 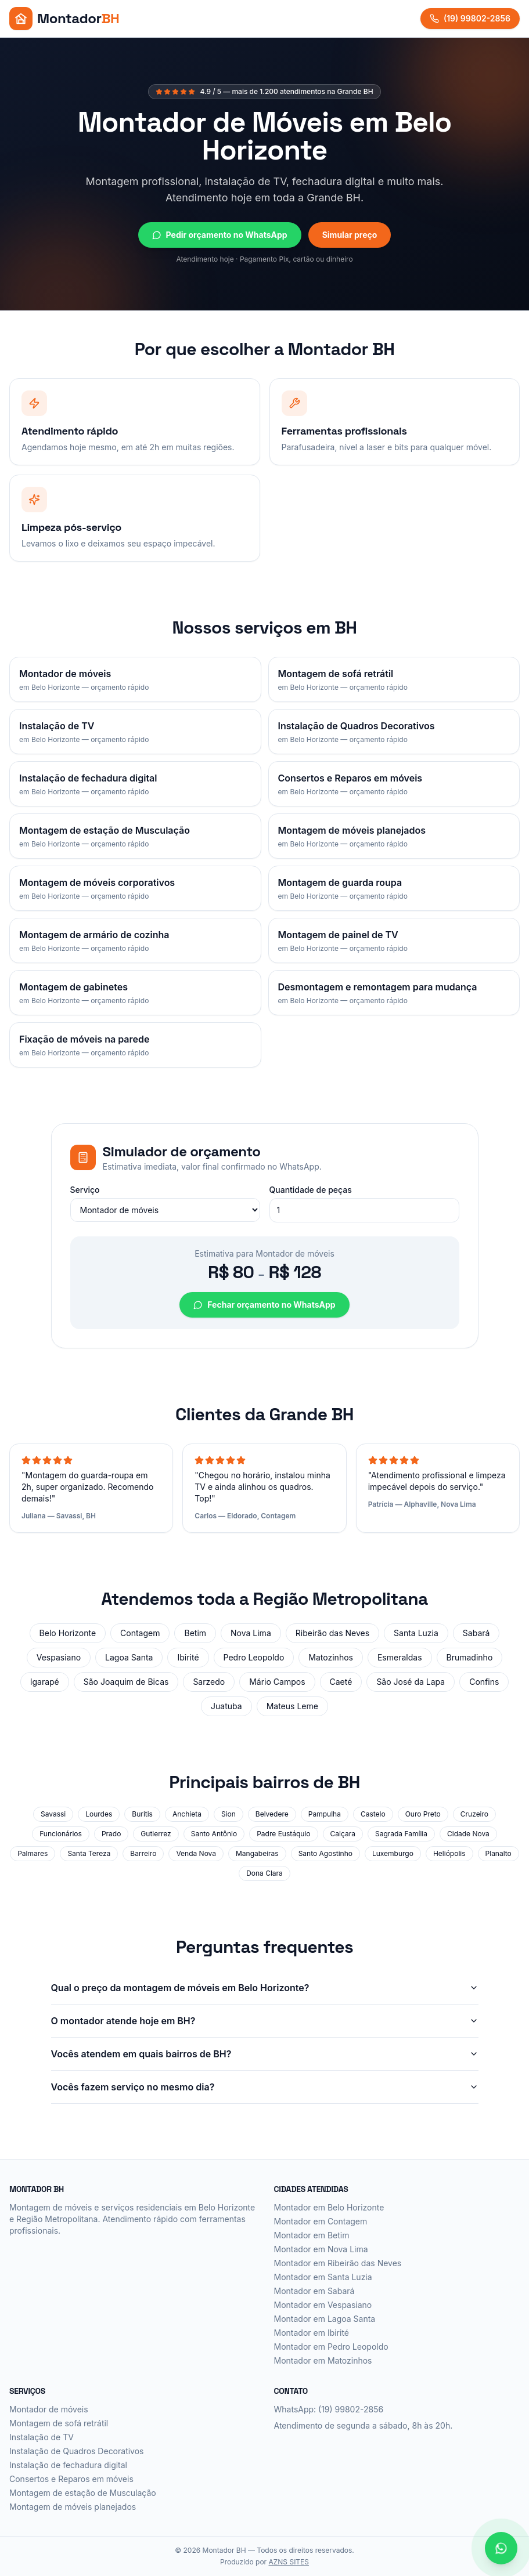 What do you see at coordinates (82, 2493) in the screenshot?
I see `Montagem de estação de Musculação` at bounding box center [82, 2493].